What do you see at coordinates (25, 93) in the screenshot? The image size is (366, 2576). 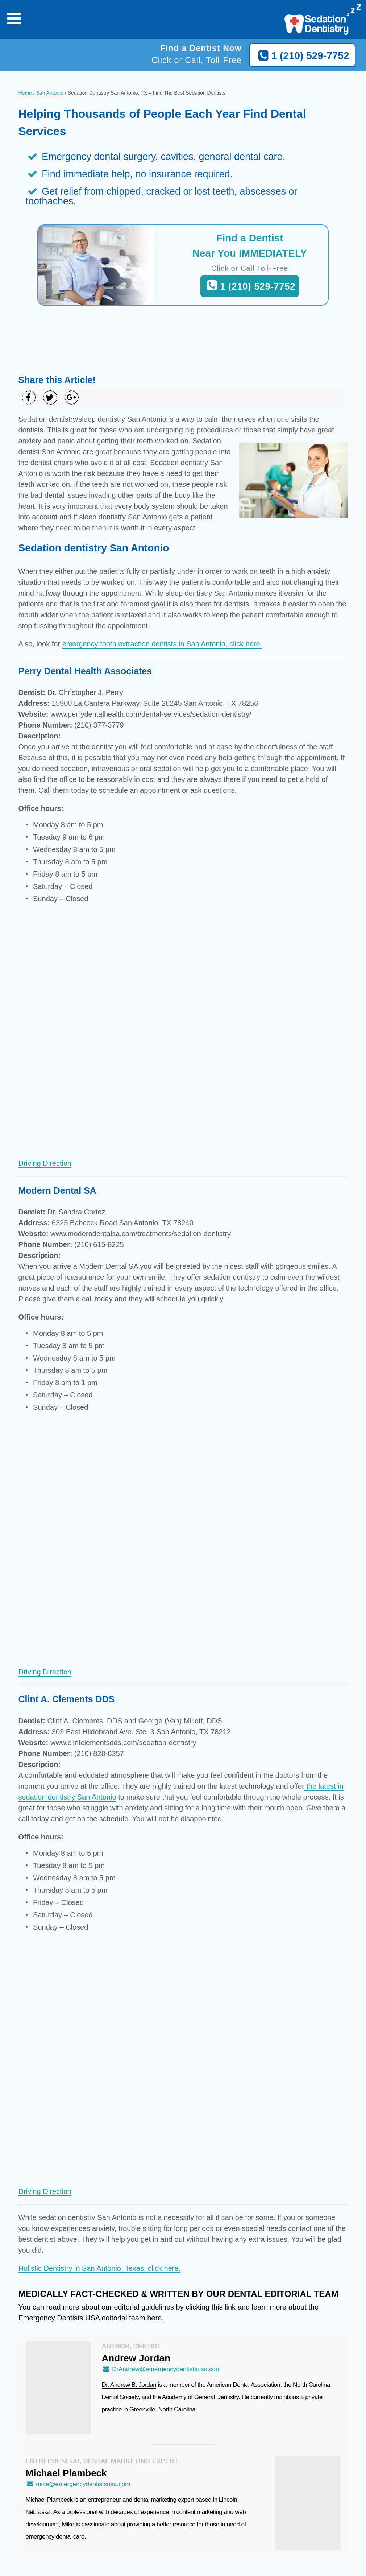 I see `Home` at bounding box center [25, 93].